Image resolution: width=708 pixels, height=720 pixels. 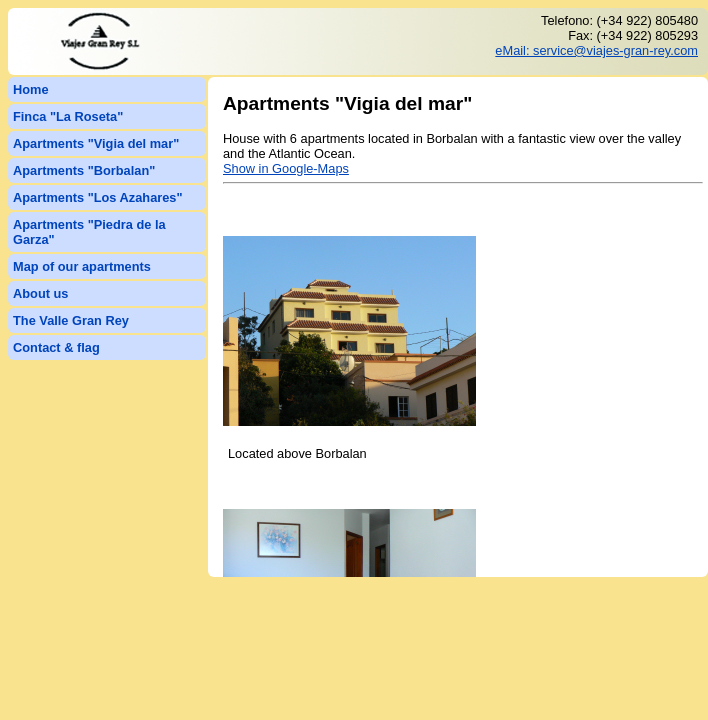 What do you see at coordinates (31, 89) in the screenshot?
I see `Home` at bounding box center [31, 89].